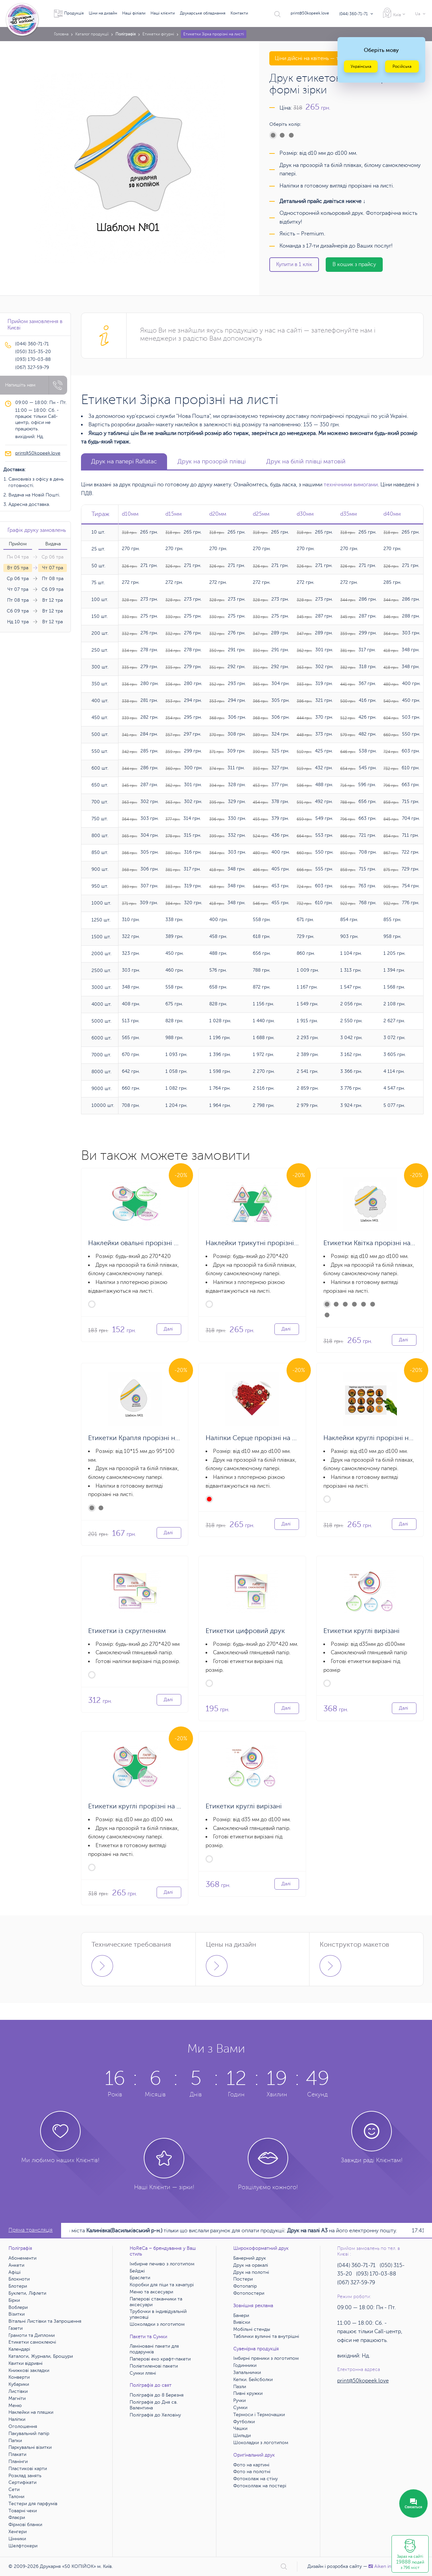 The height and width of the screenshot is (2576, 432). I want to click on технічними вимогами, so click(351, 485).